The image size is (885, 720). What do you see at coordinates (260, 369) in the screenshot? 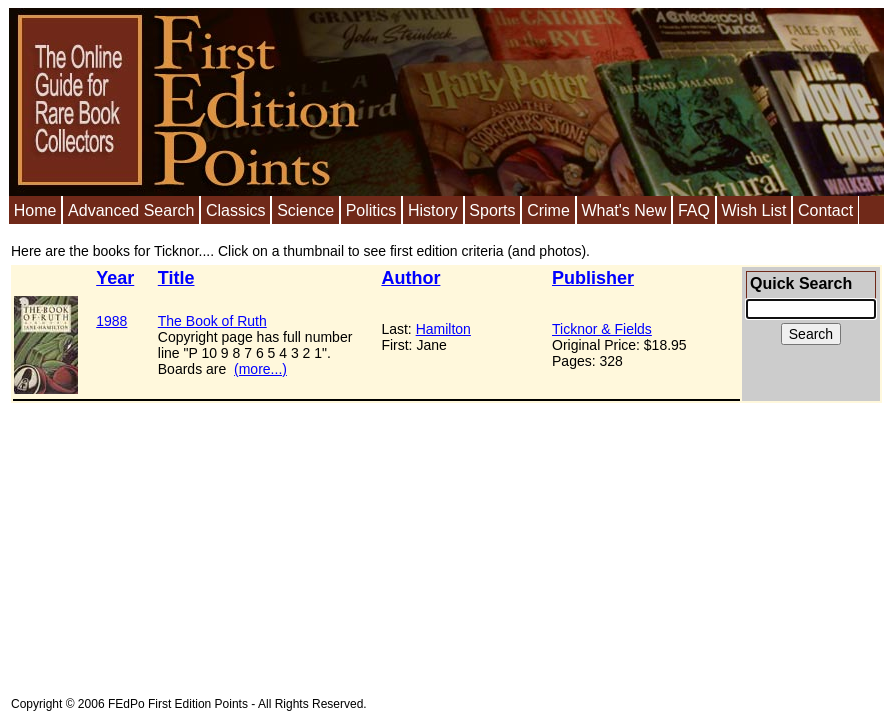
I see `(more...)` at bounding box center [260, 369].